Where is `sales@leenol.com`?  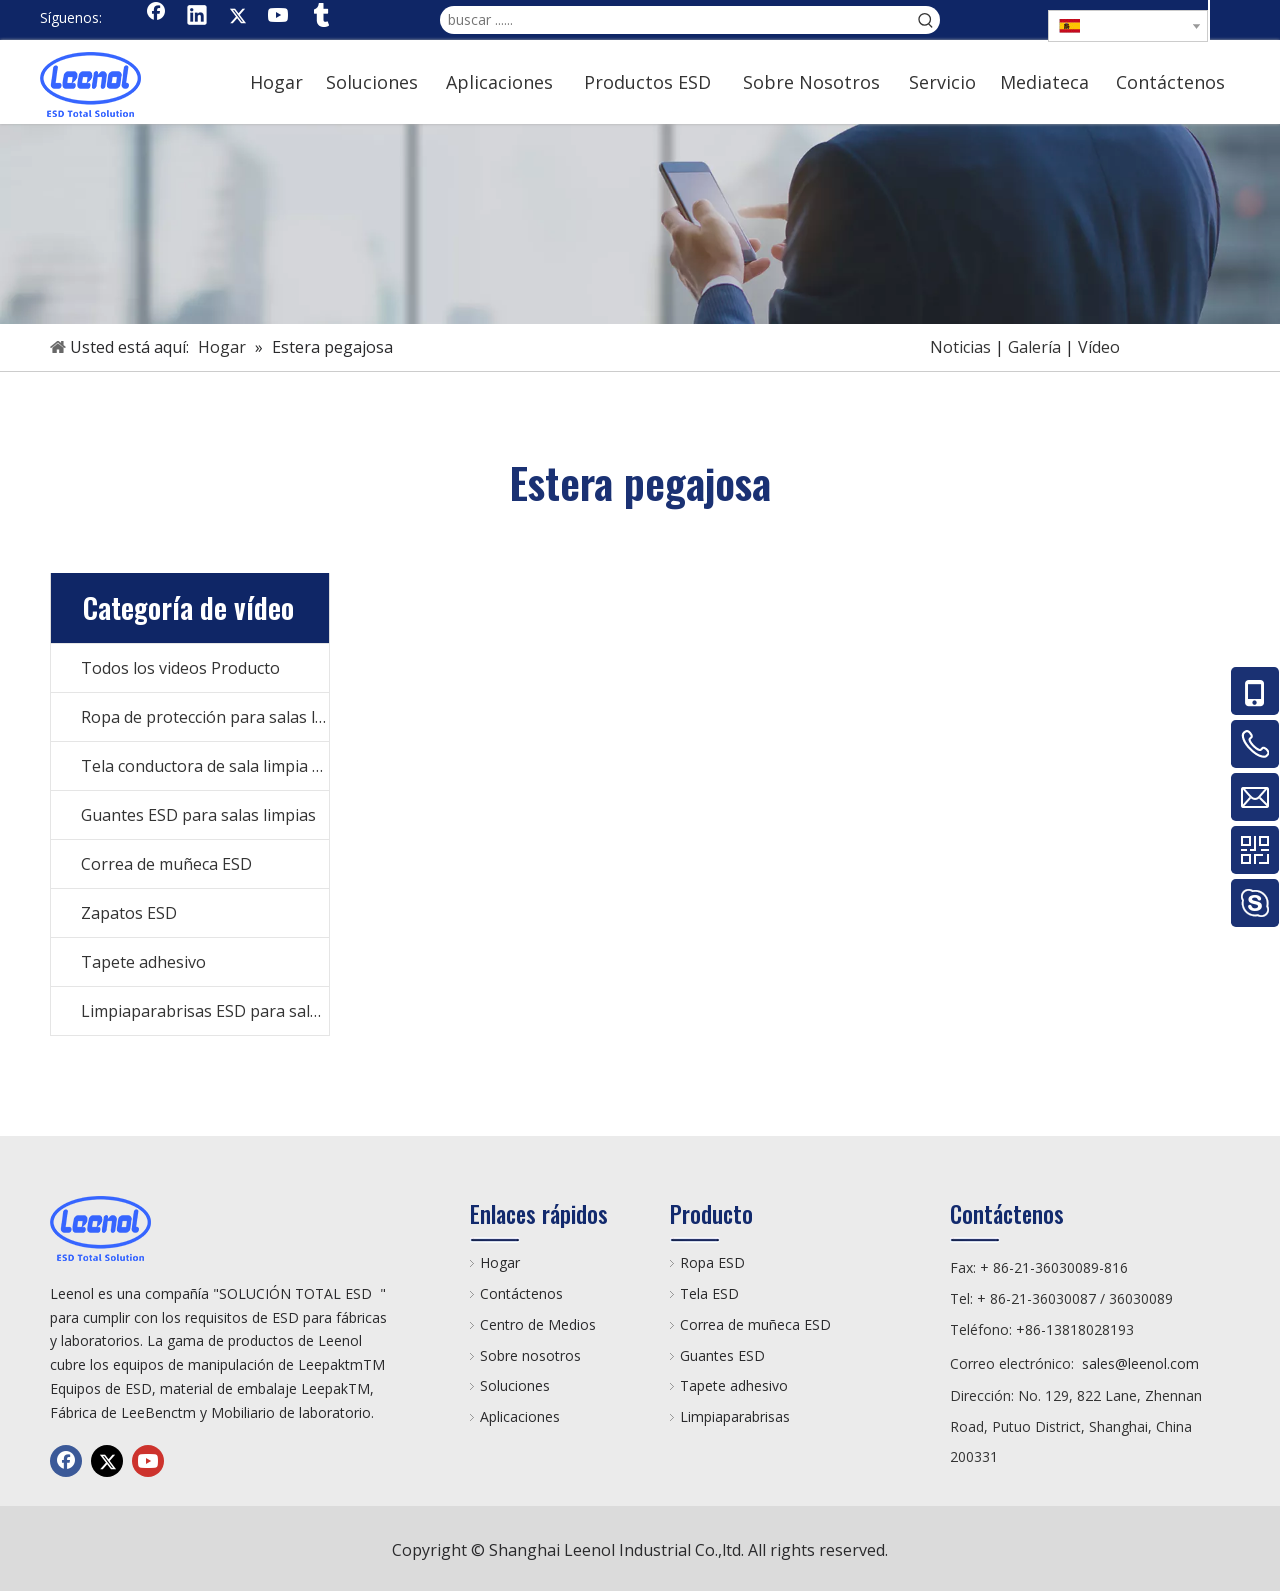
sales@leenol.com is located at coordinates (1140, 1363).